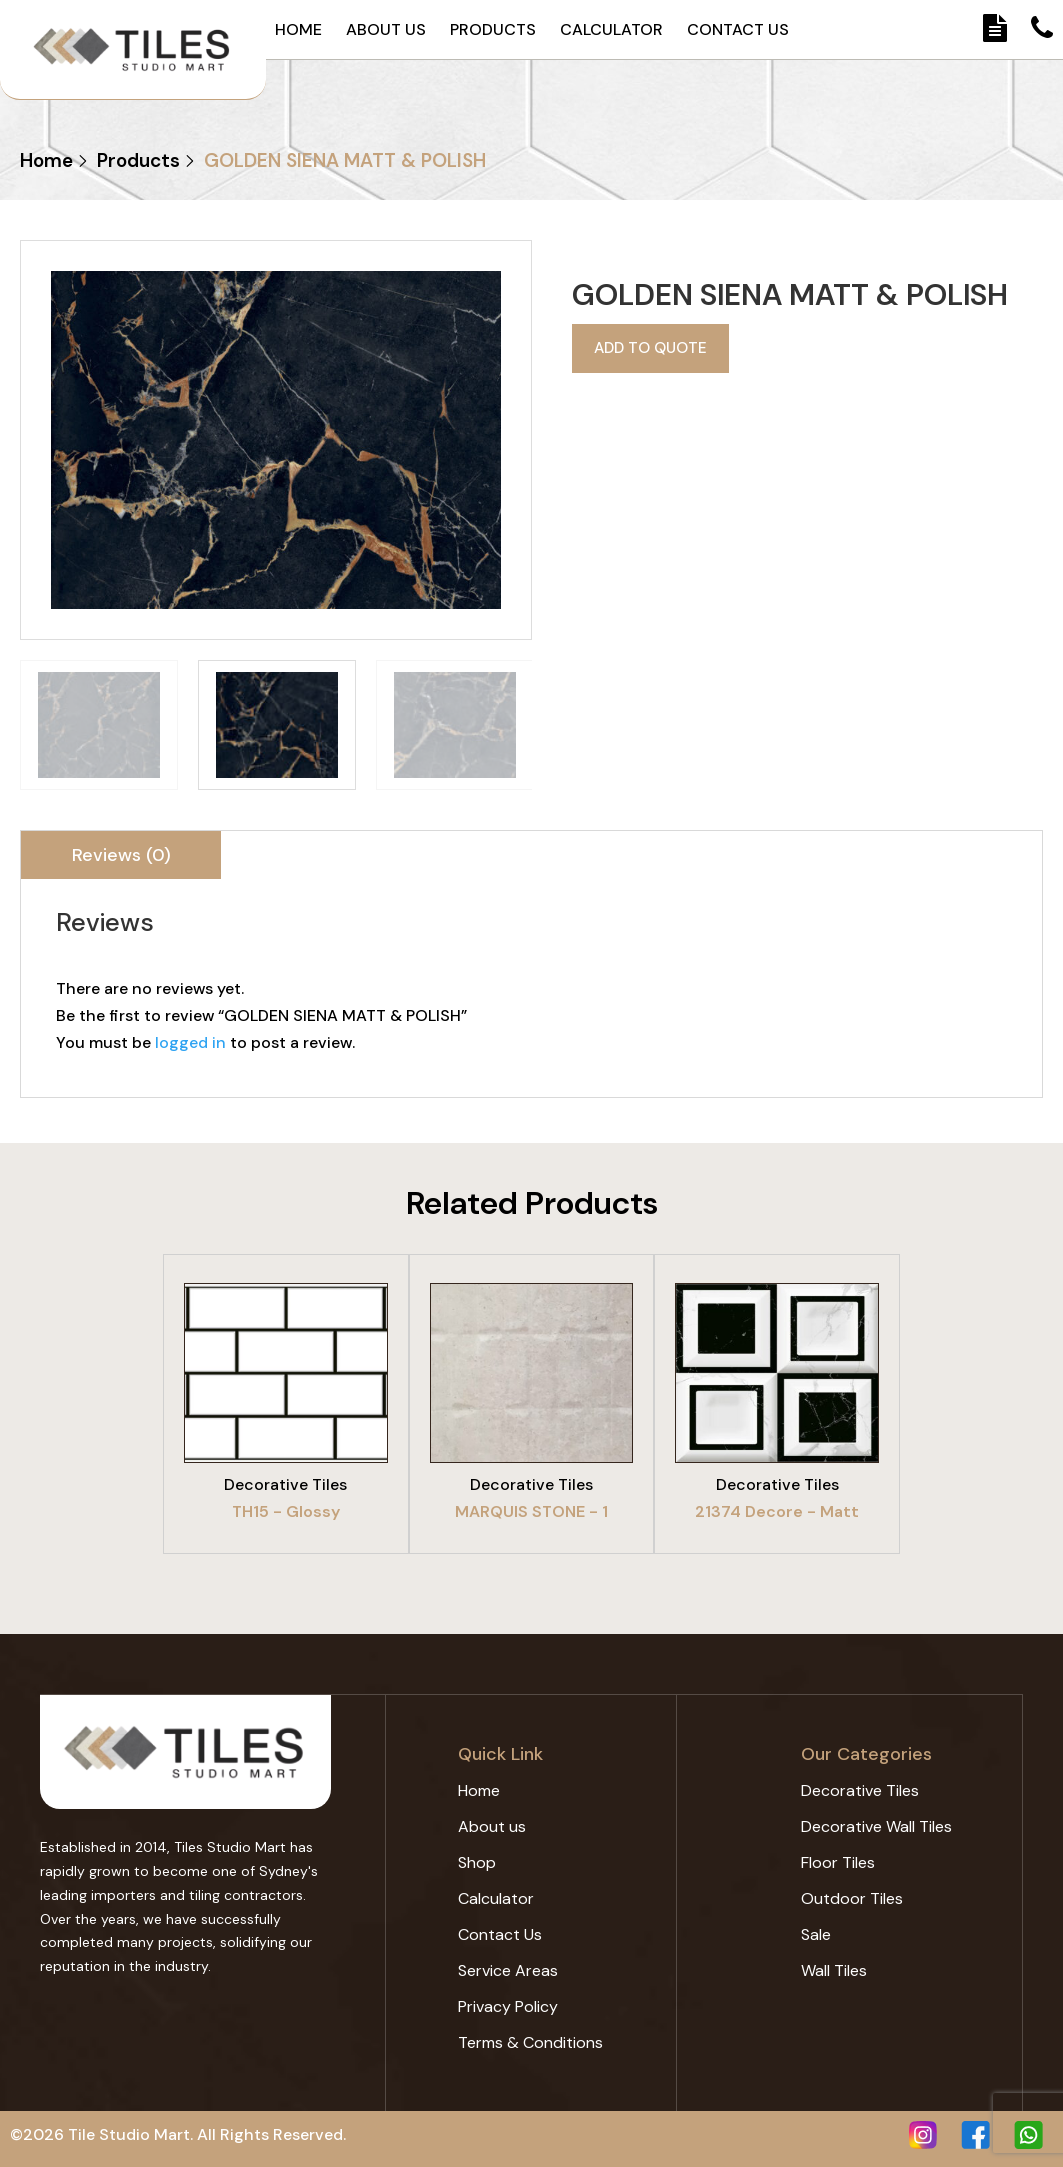 The image size is (1063, 2167). I want to click on Outdoor Tiles, so click(852, 1898).